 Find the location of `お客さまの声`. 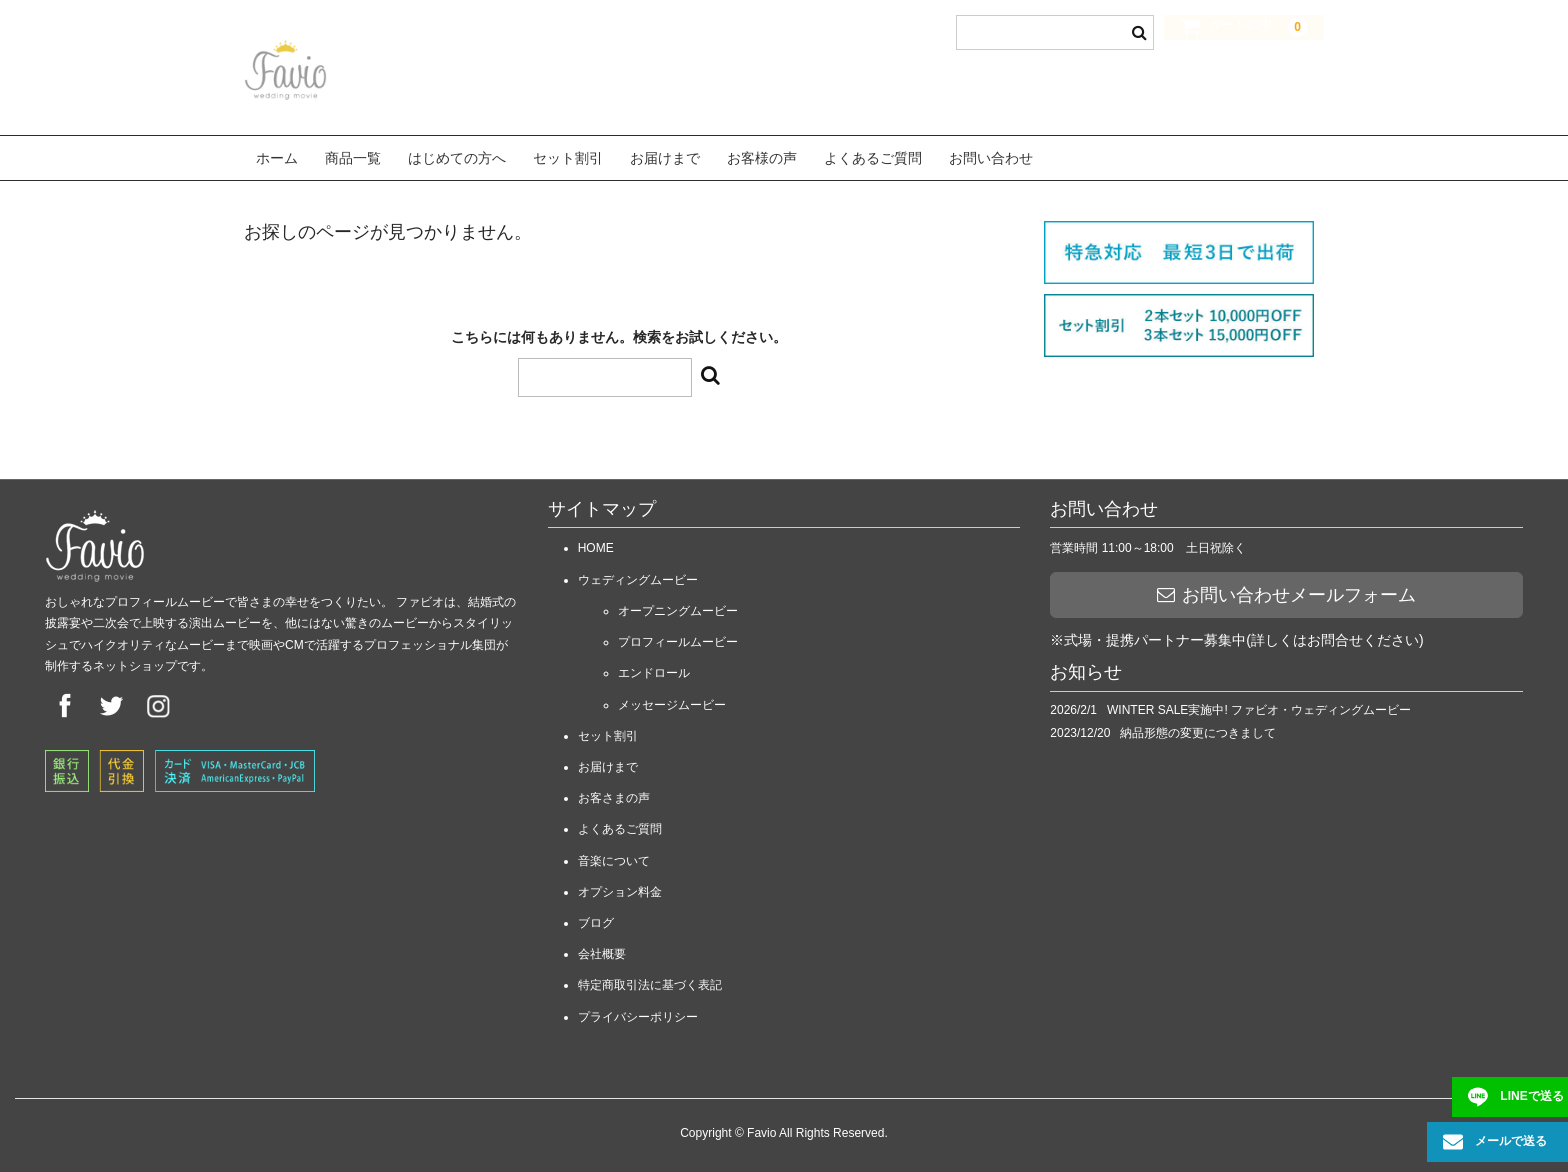

お客さまの声 is located at coordinates (614, 792).